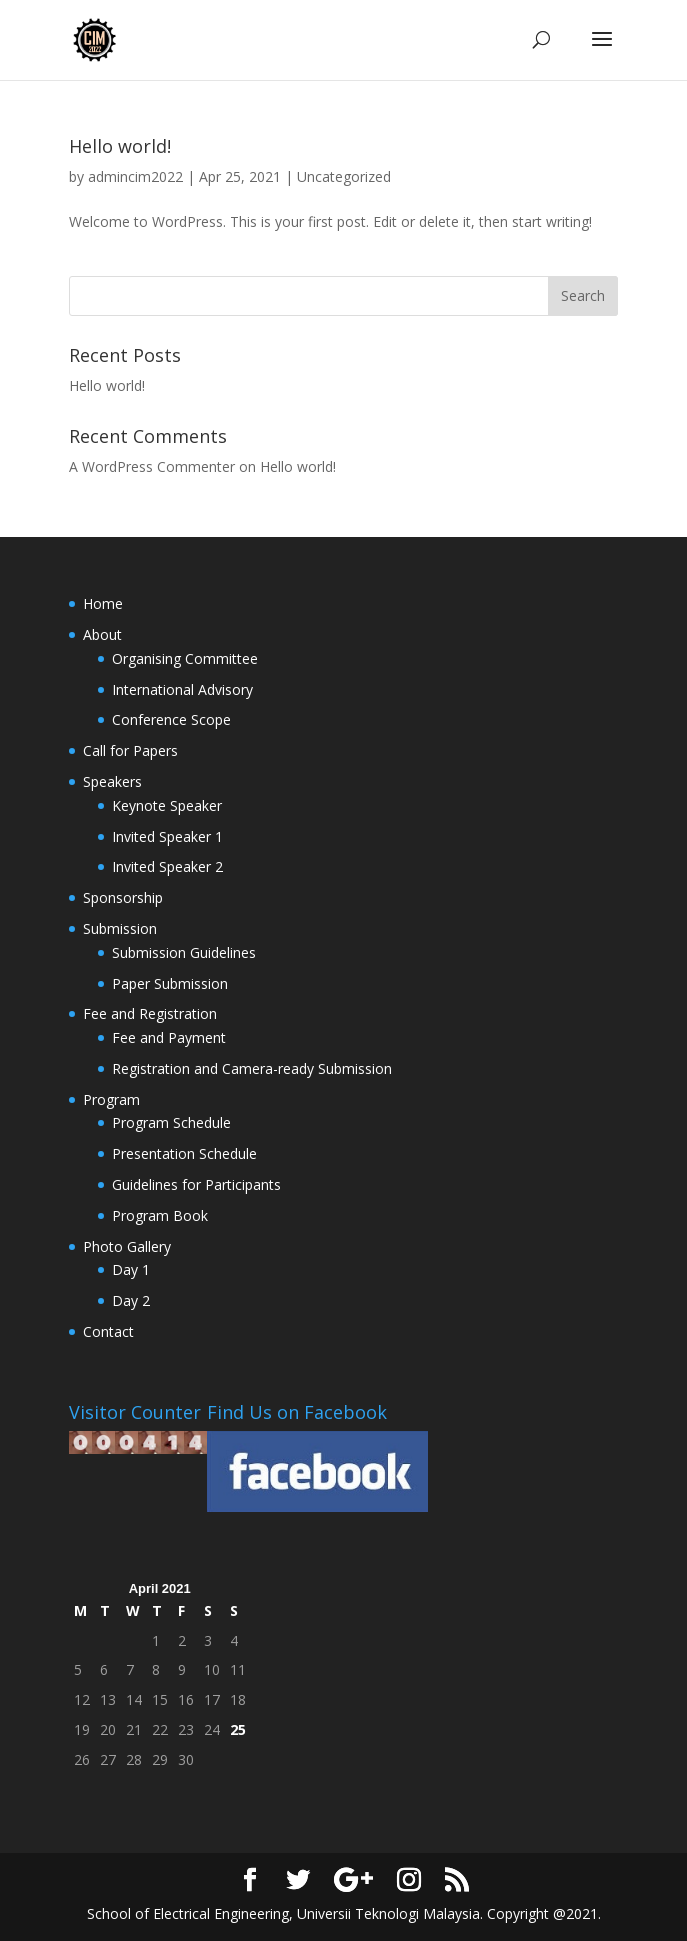  Describe the element at coordinates (182, 689) in the screenshot. I see `International Advisory` at that location.